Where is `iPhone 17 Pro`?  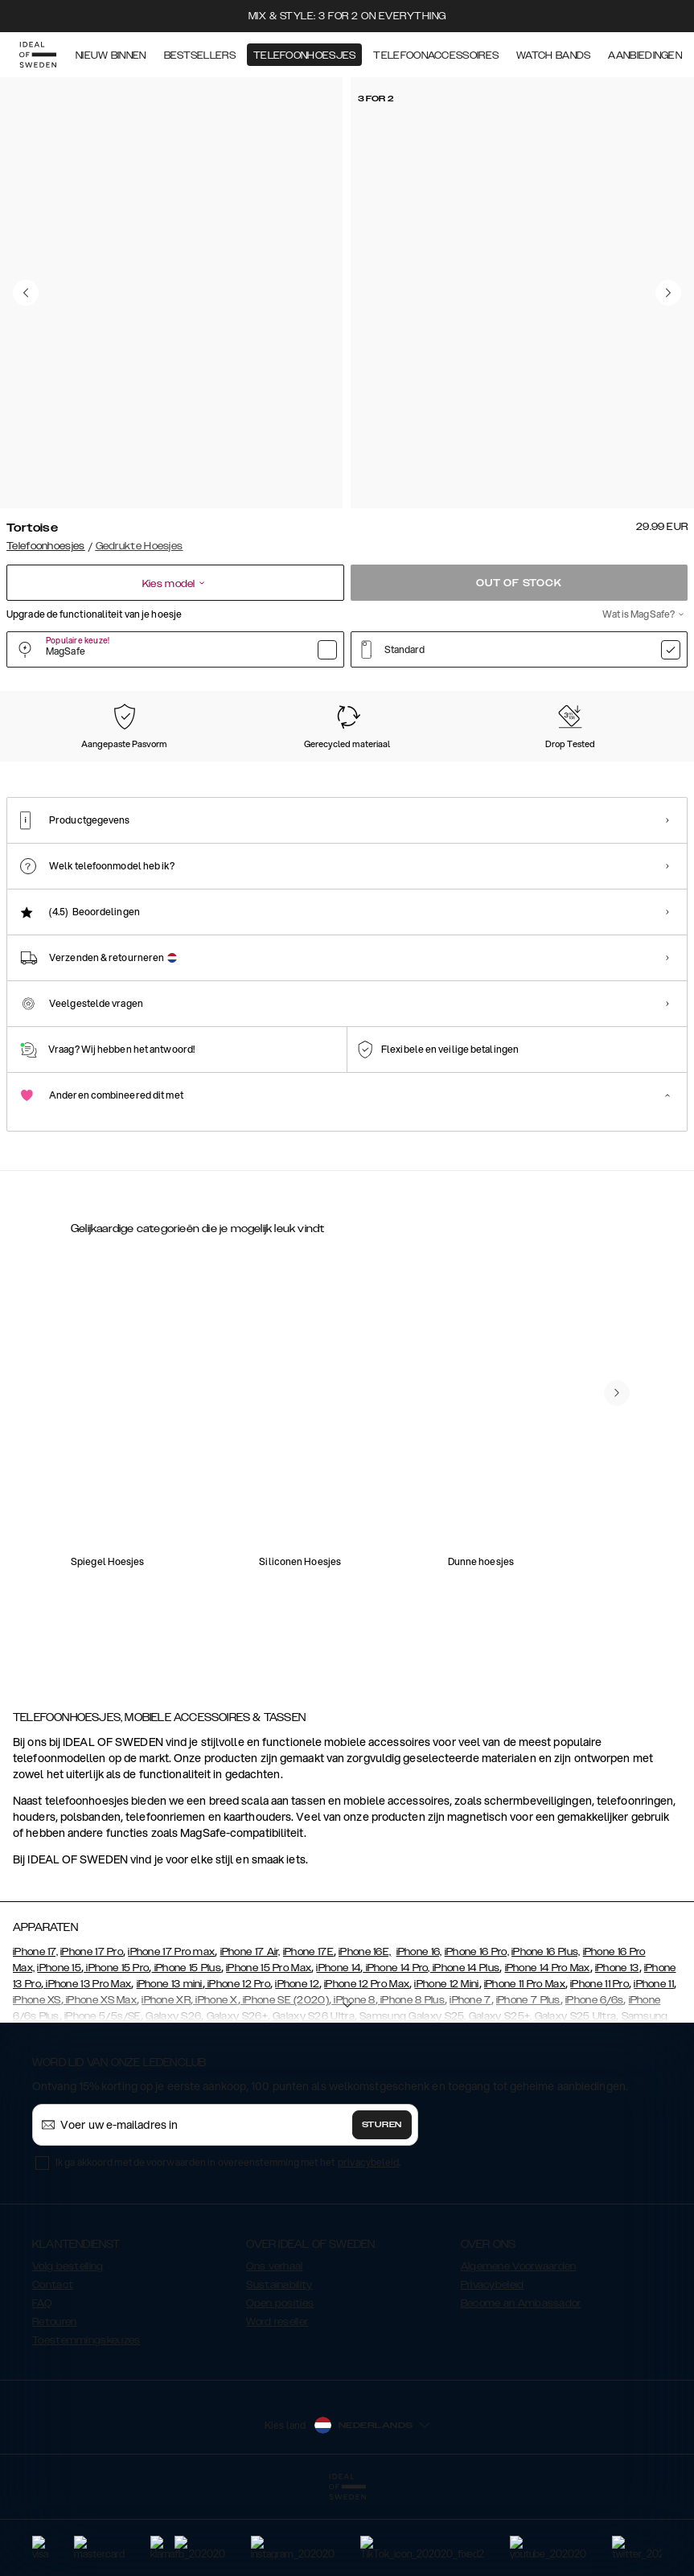 iPhone 17 Pro is located at coordinates (91, 2032).